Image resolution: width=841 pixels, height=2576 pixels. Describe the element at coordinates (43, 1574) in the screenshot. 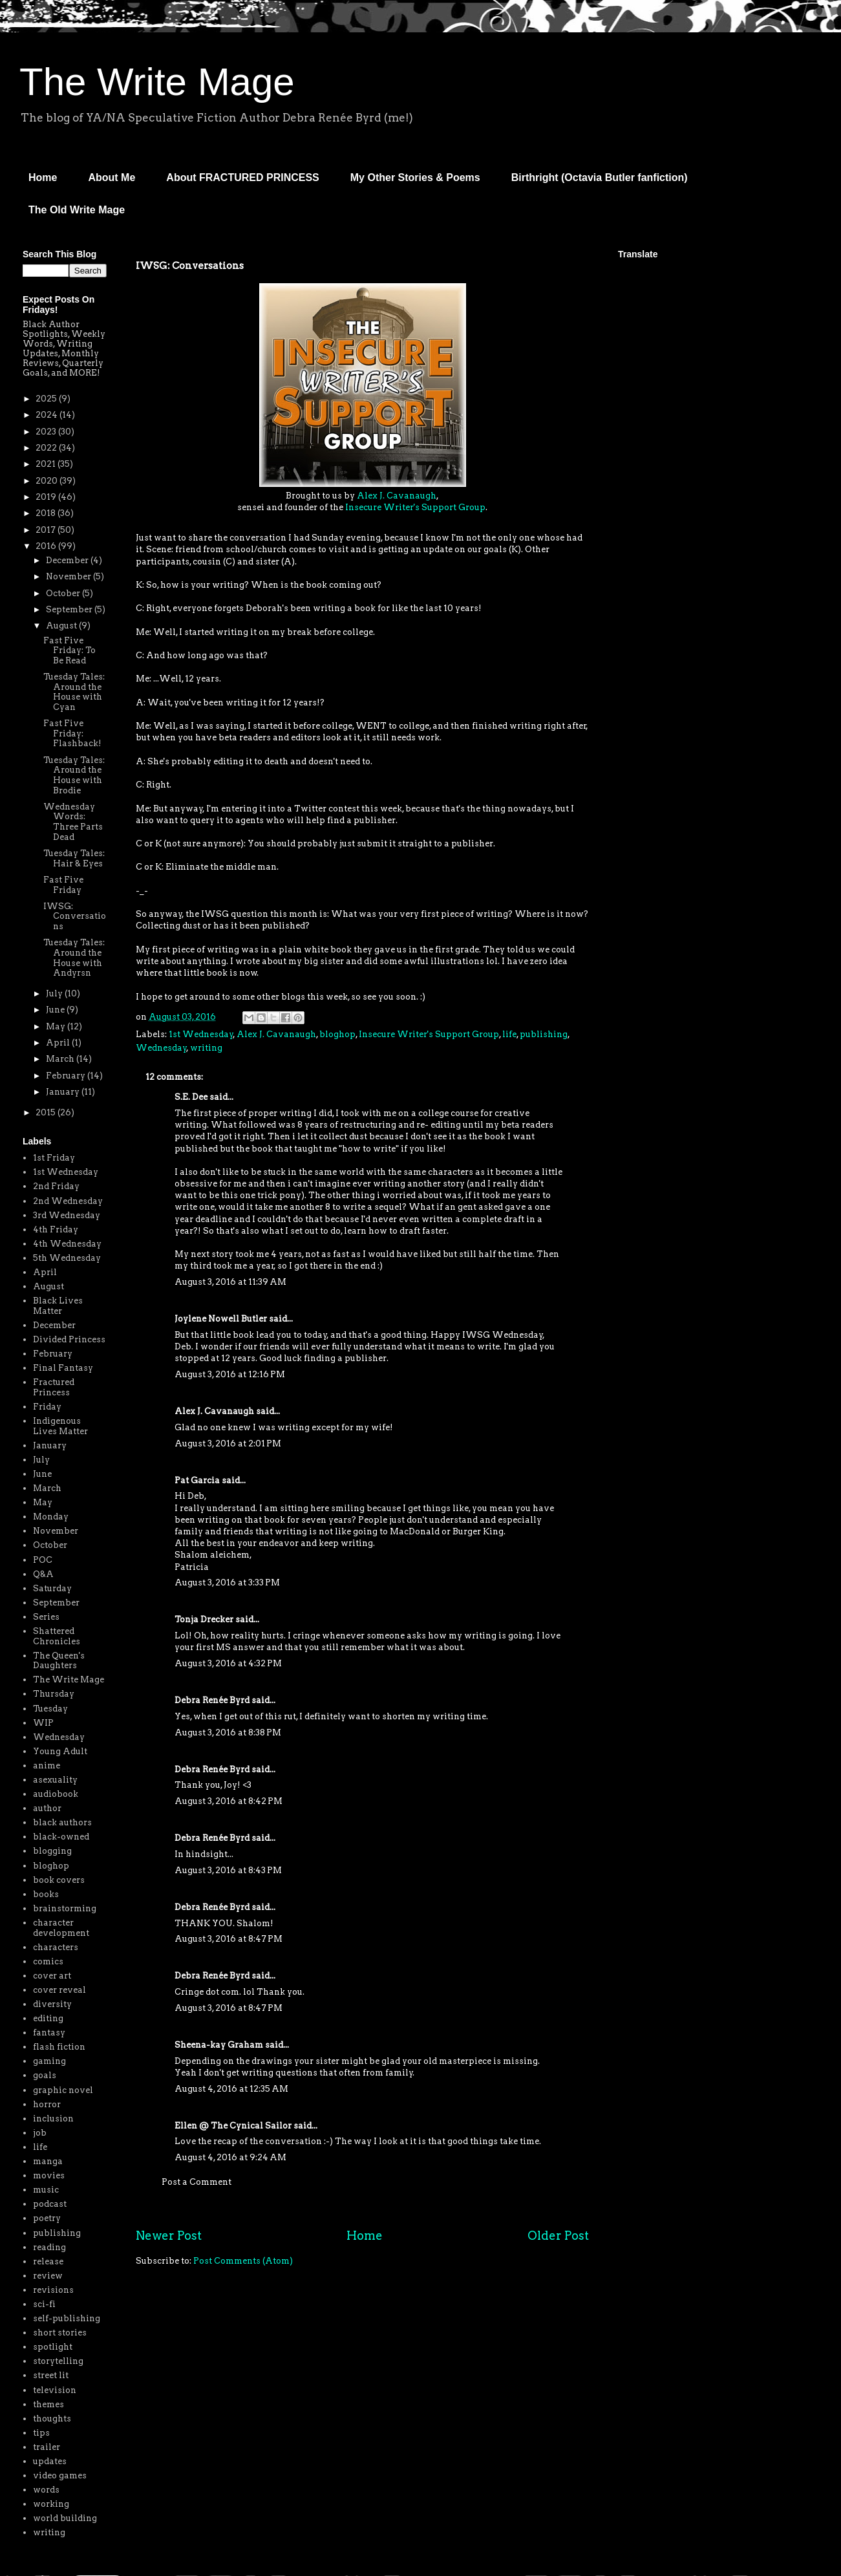

I see `Q&A` at that location.